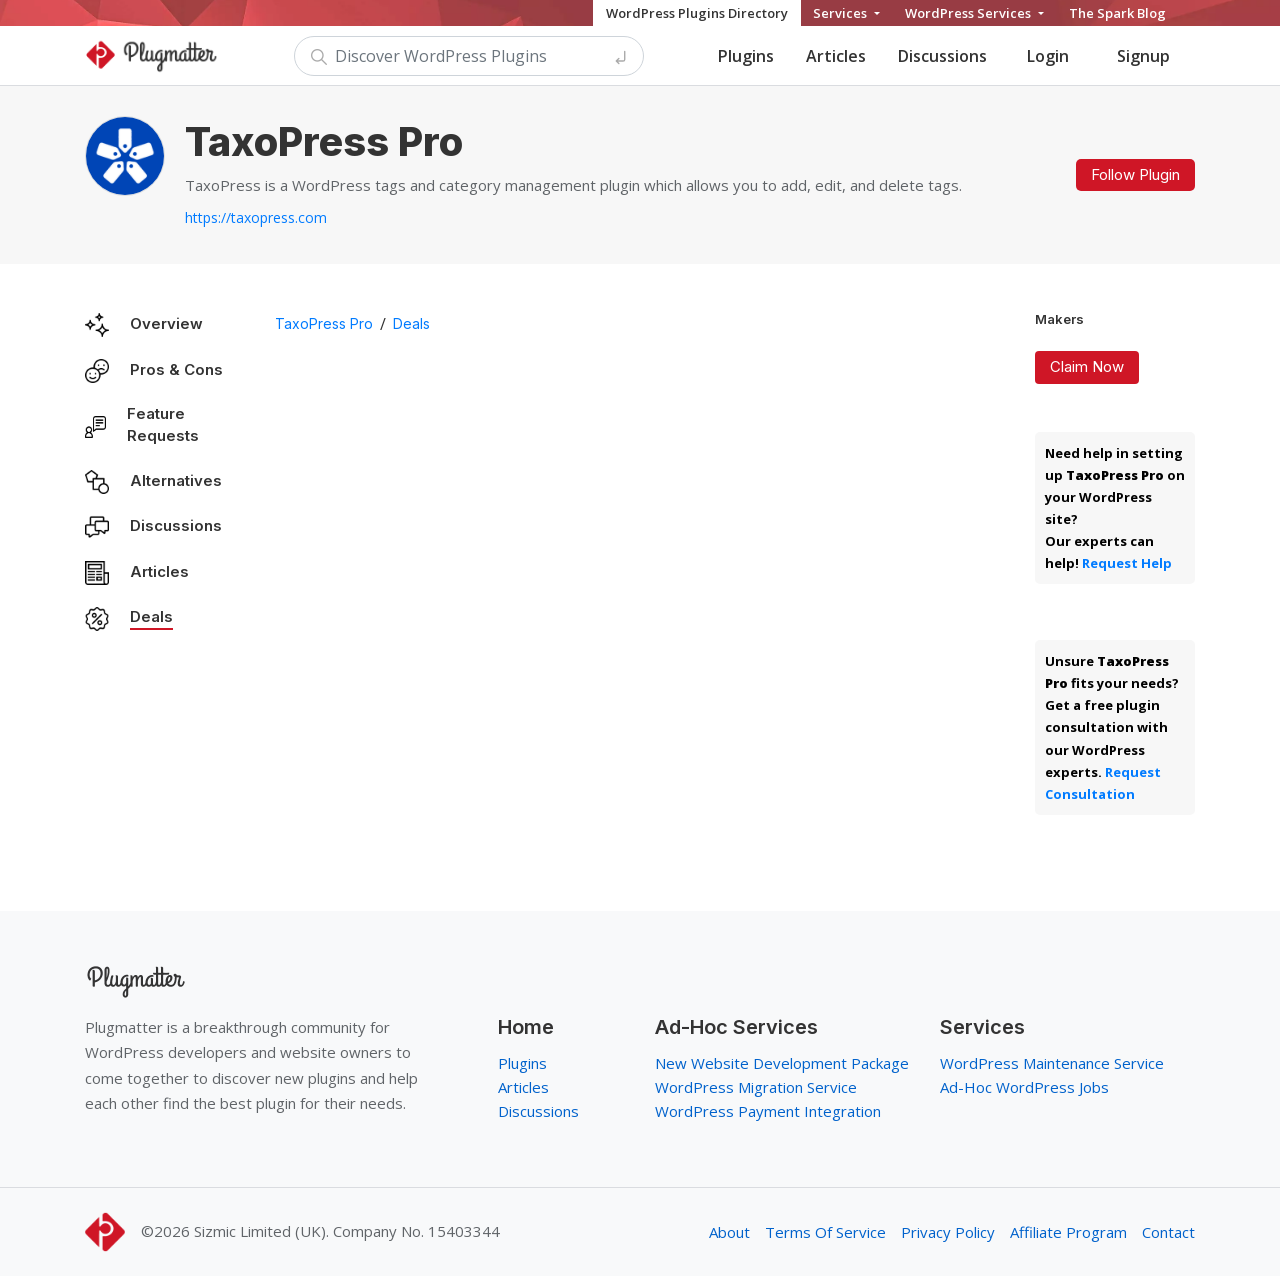 This screenshot has height=1276, width=1280. Describe the element at coordinates (768, 1111) in the screenshot. I see `WordPress Payment Integration` at that location.